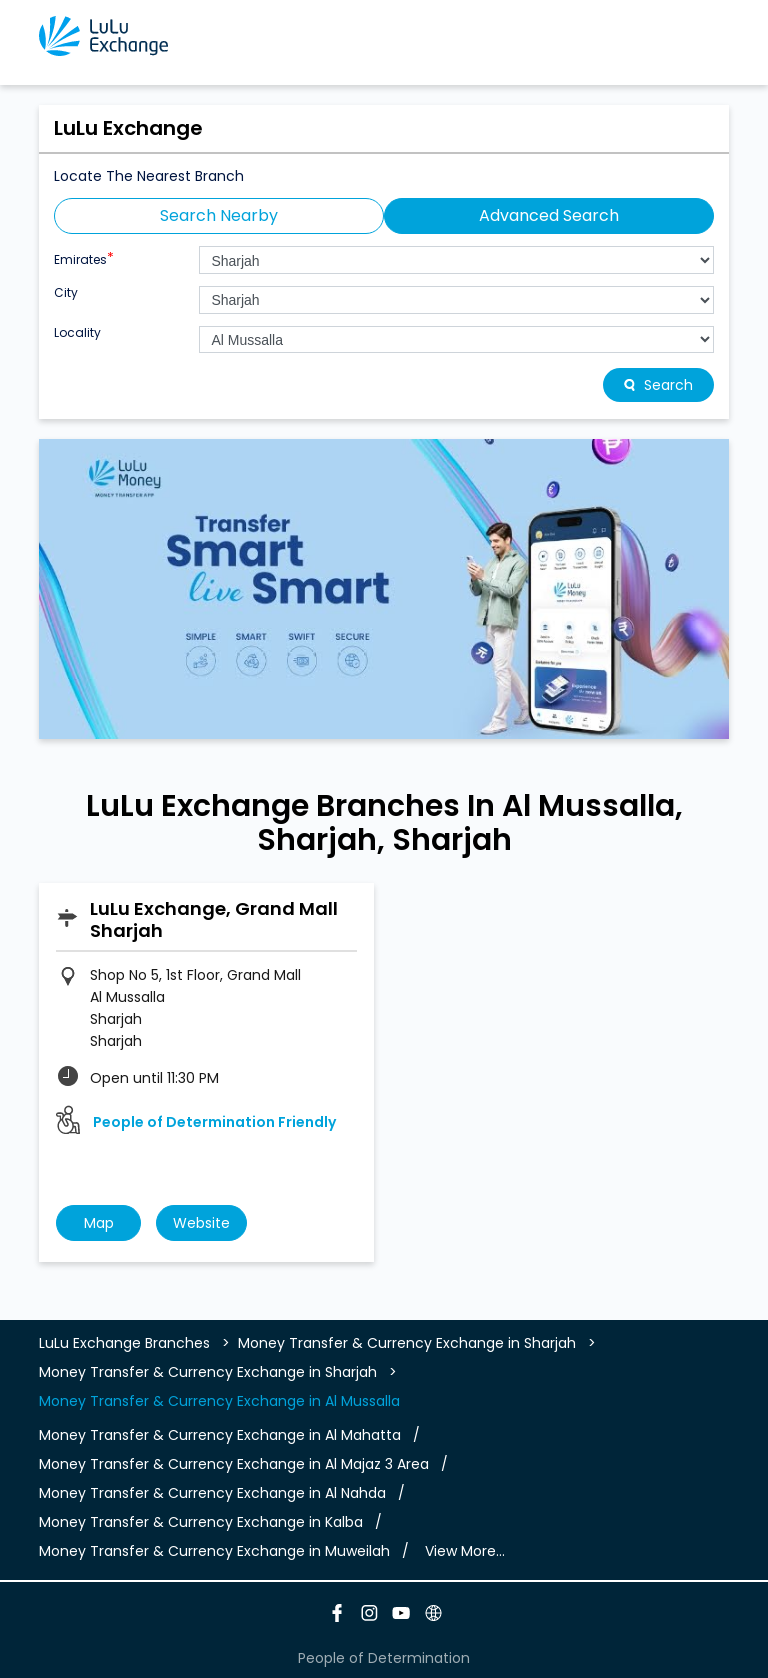 This screenshot has height=1678, width=768. I want to click on Advanced Search, so click(549, 215).